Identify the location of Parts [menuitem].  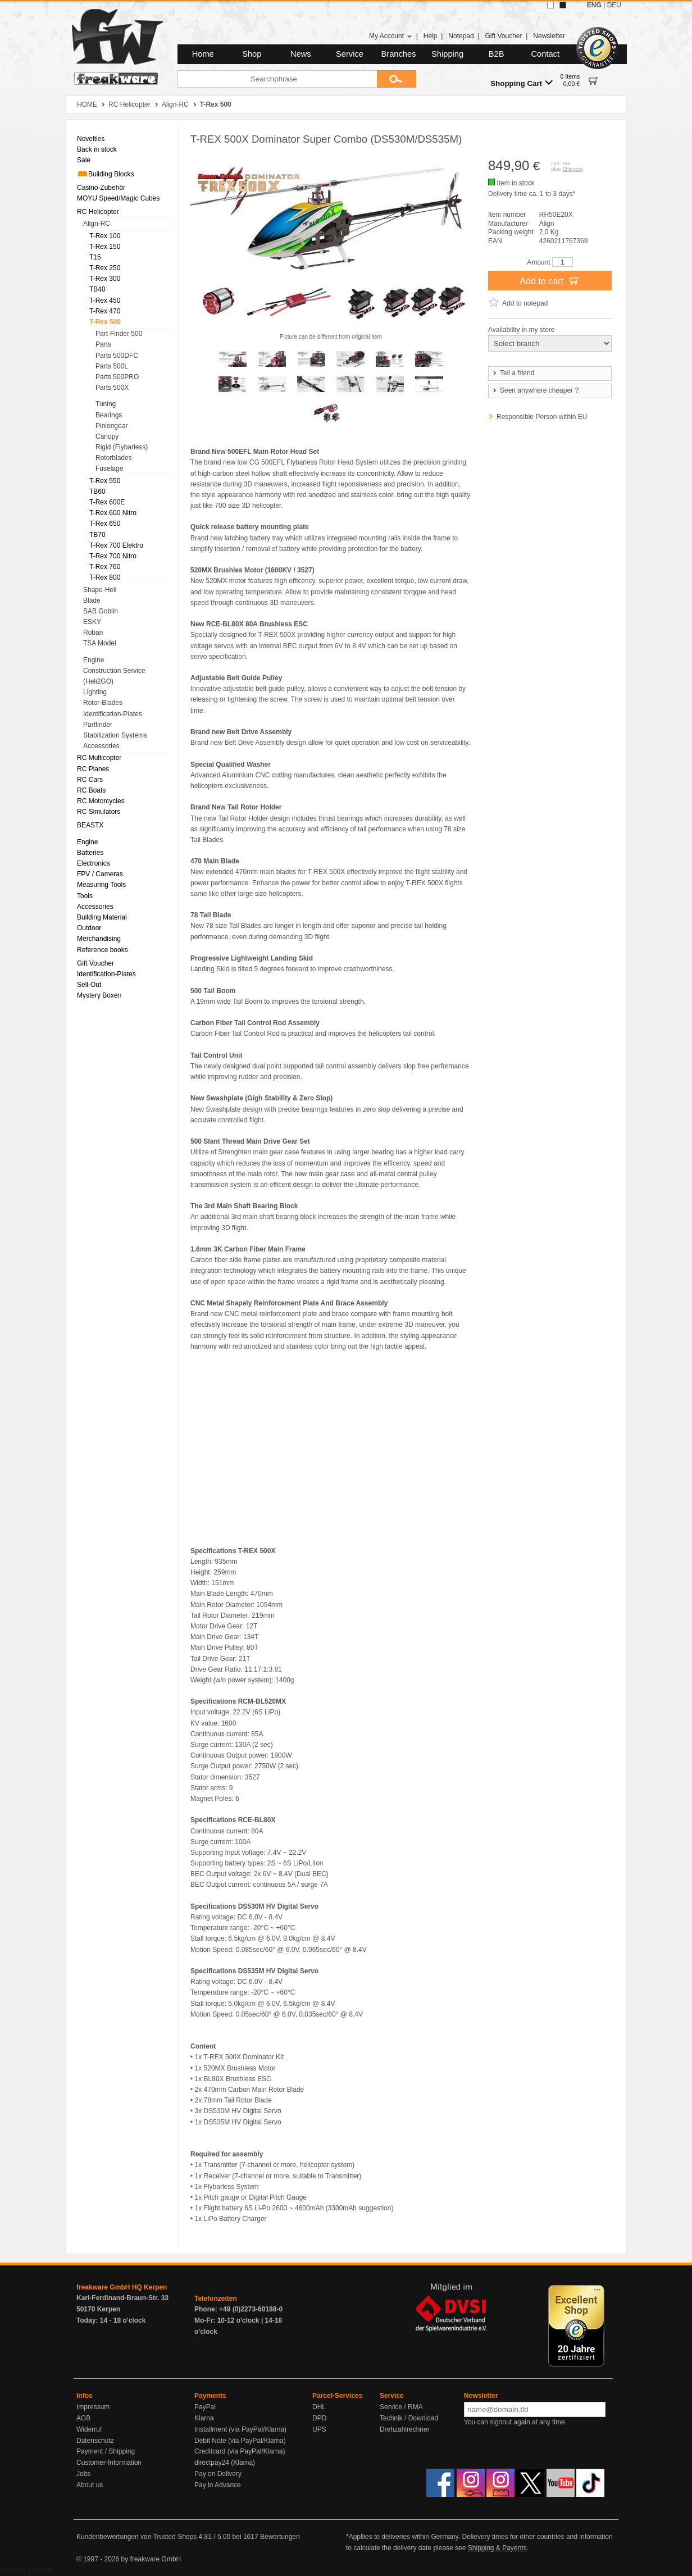
(103, 344).